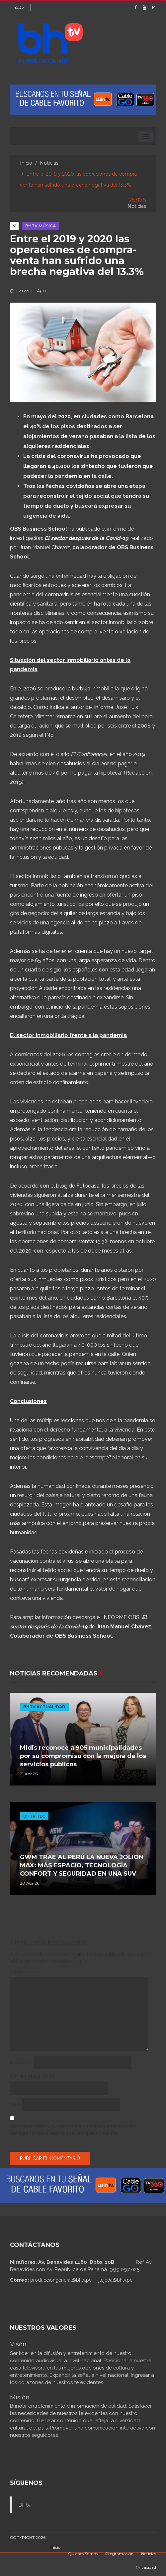 The height and width of the screenshot is (2576, 166). What do you see at coordinates (34, 1816) in the screenshot?
I see `BHTV TEC` at bounding box center [34, 1816].